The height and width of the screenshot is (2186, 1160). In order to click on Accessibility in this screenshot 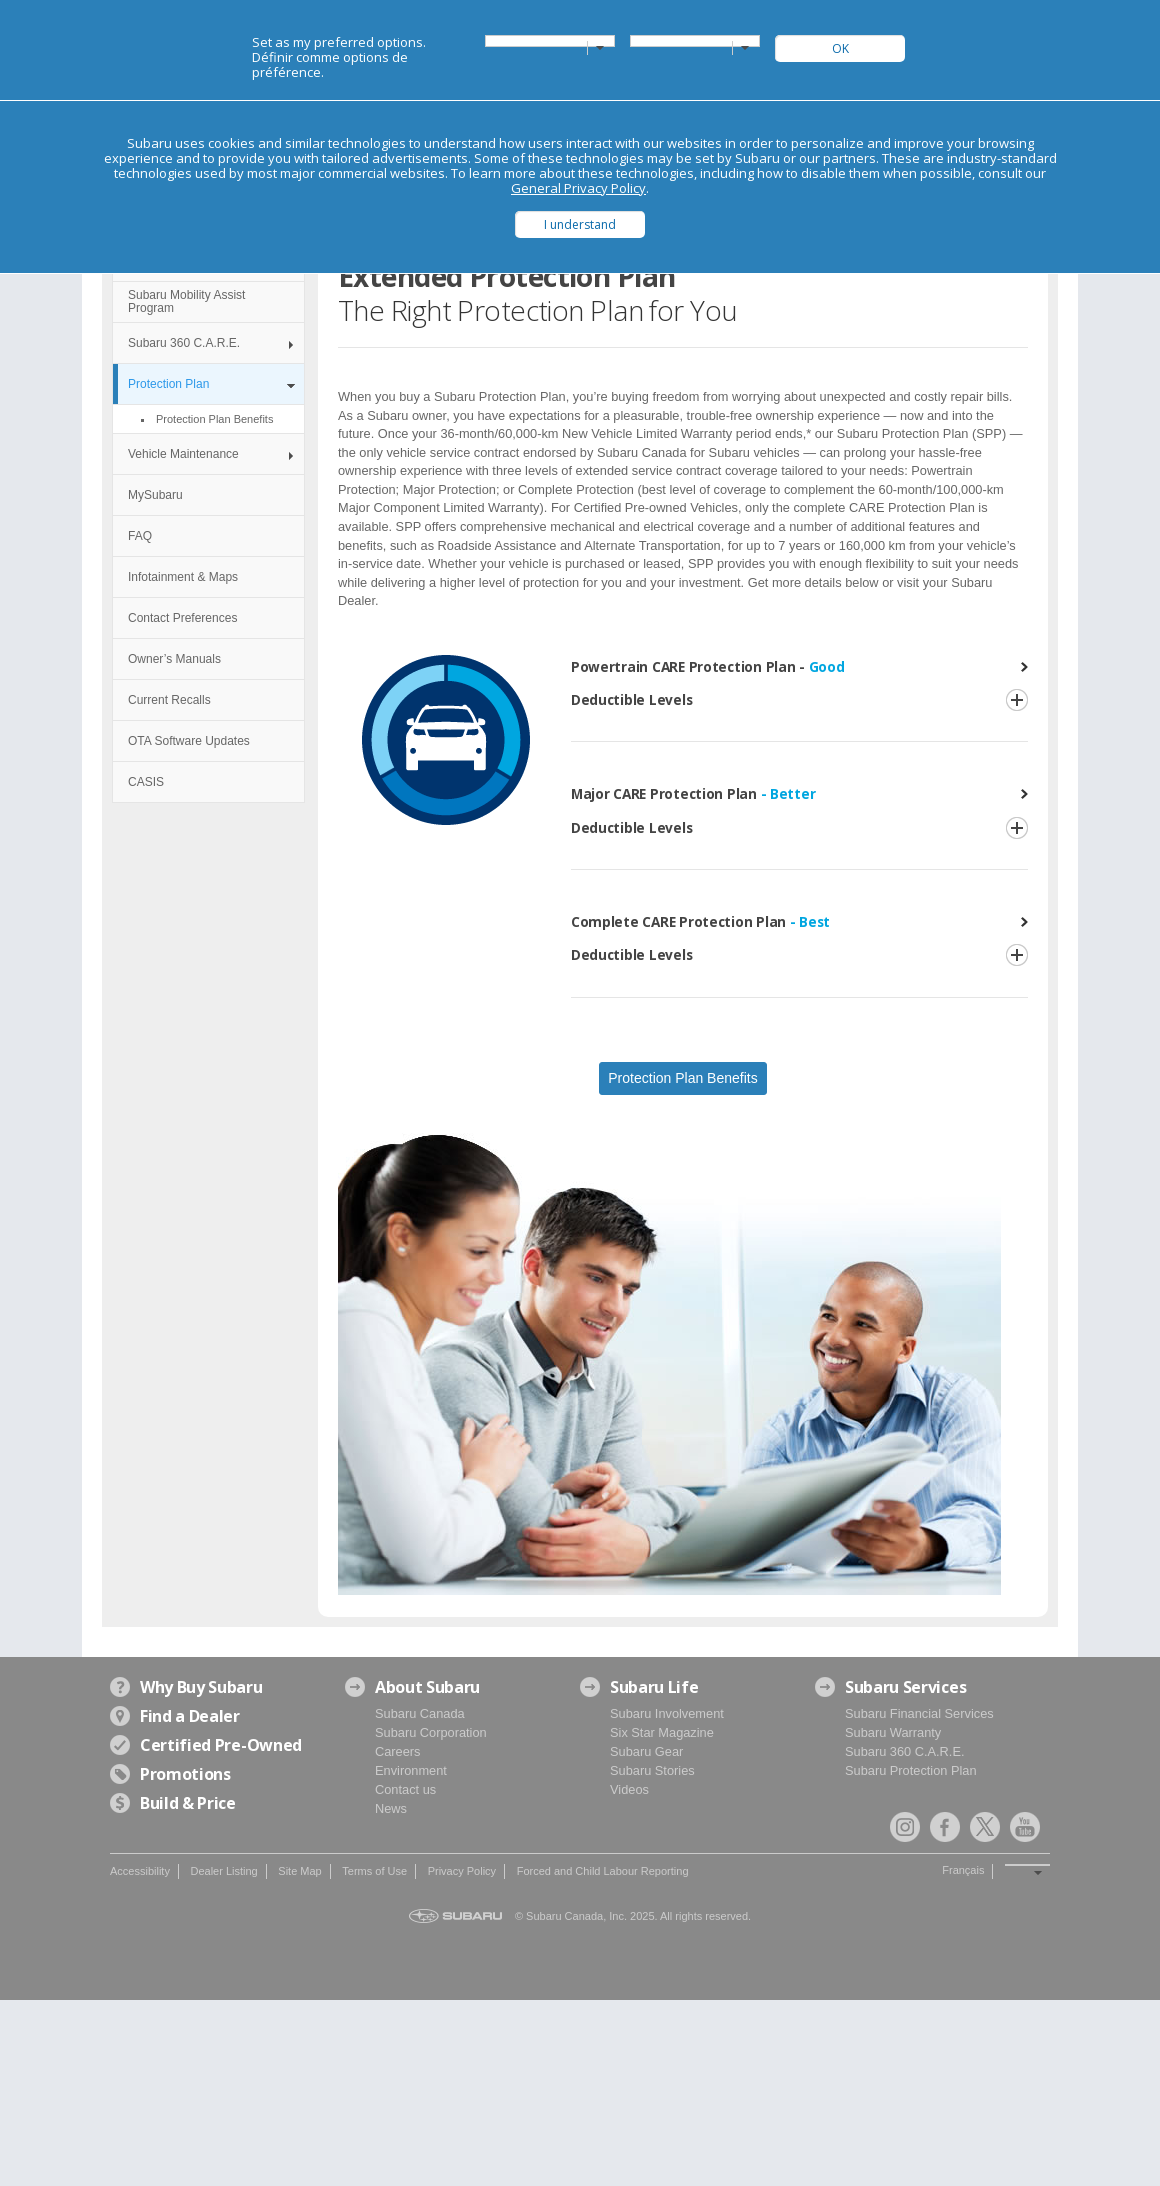, I will do `click(140, 1871)`.